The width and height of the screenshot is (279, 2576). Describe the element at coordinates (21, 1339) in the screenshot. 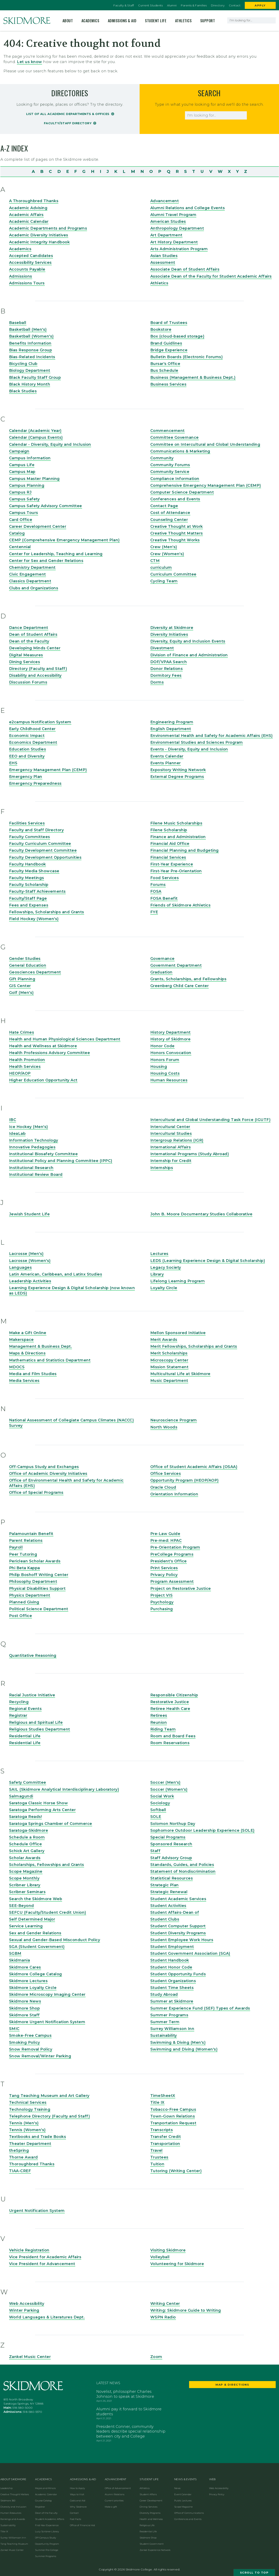

I see `Makerspace` at that location.